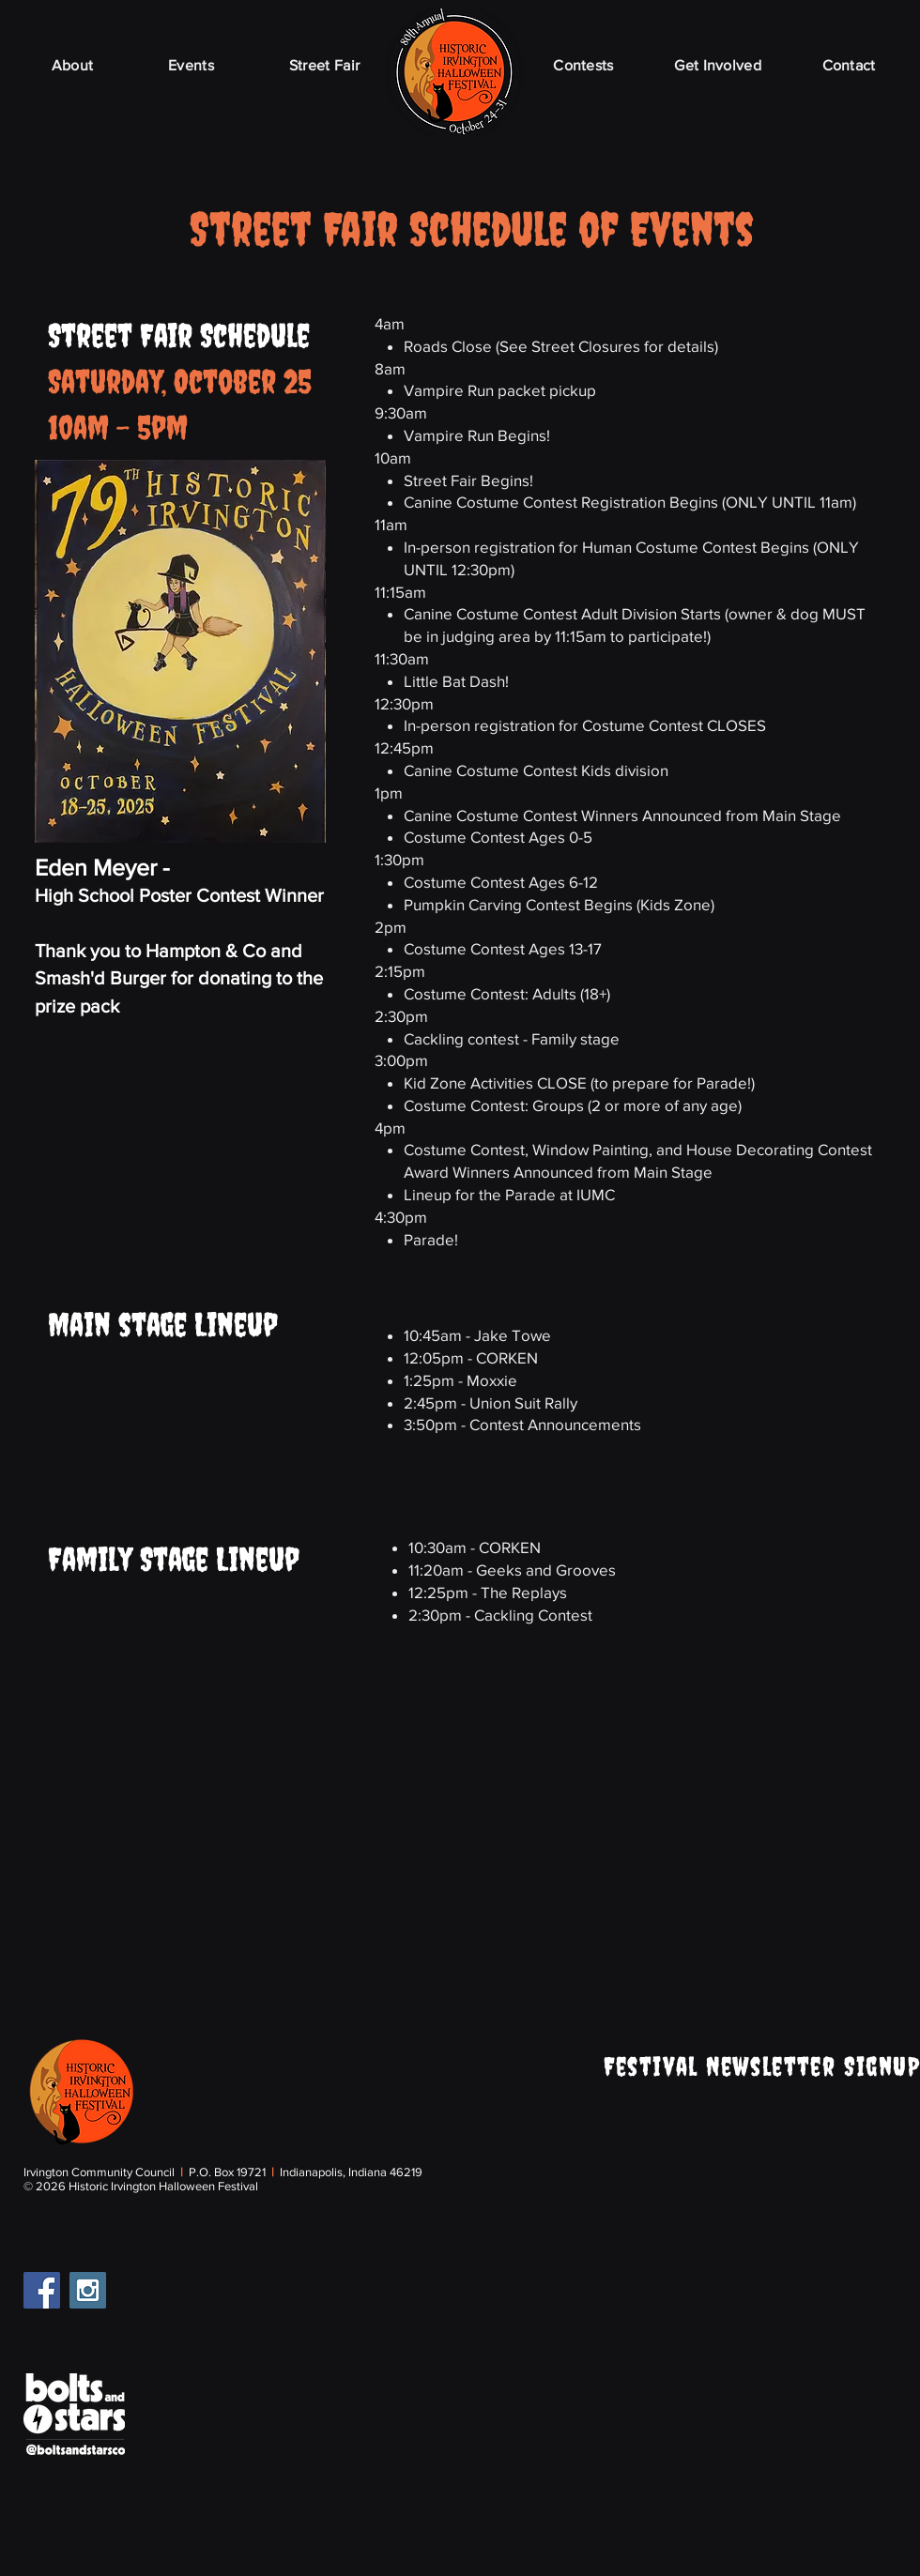 Image resolution: width=920 pixels, height=2576 pixels. I want to click on Vampire Run, so click(449, 390).